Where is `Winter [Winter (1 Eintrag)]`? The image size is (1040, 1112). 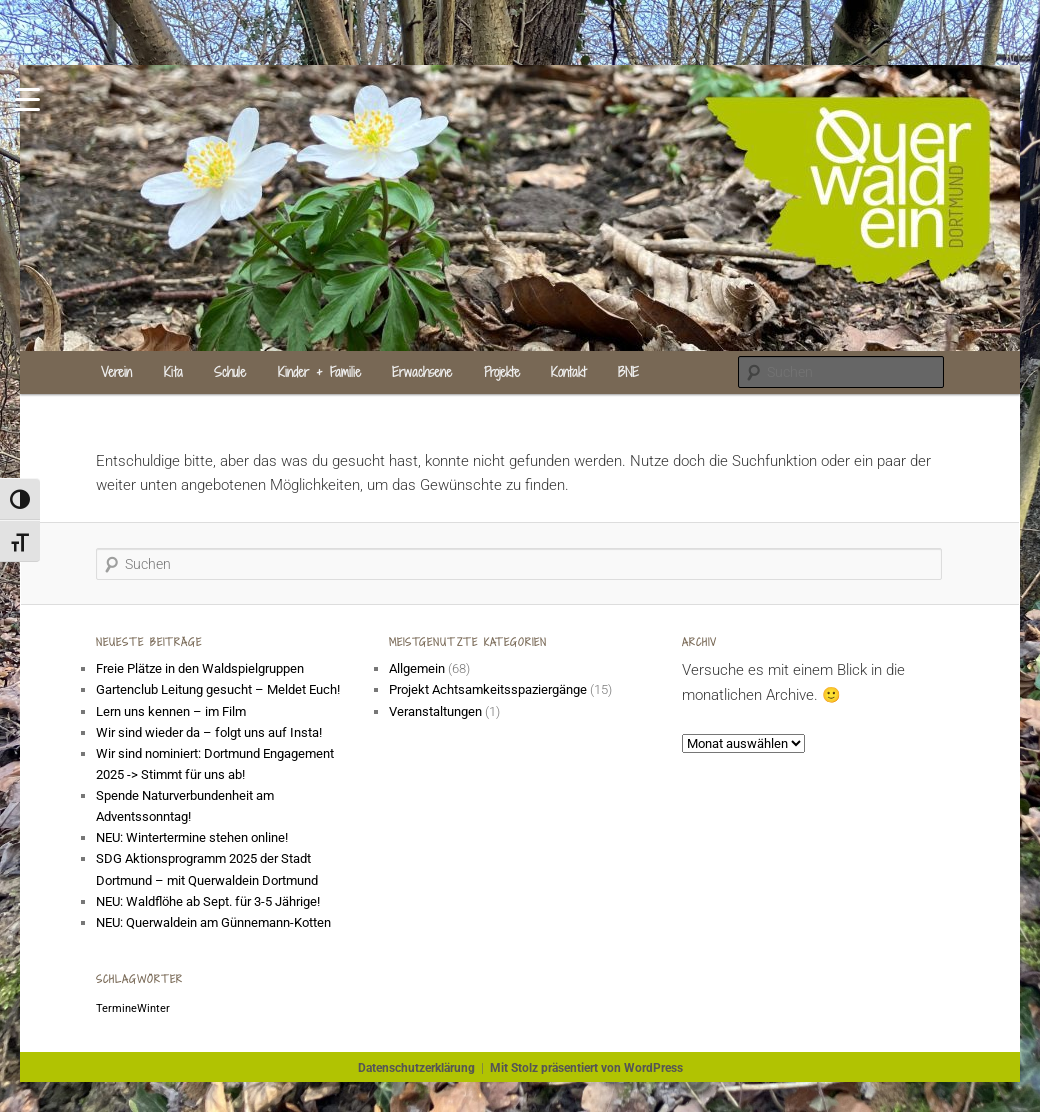
Winter [Winter (1 Eintrag)] is located at coordinates (153, 1008).